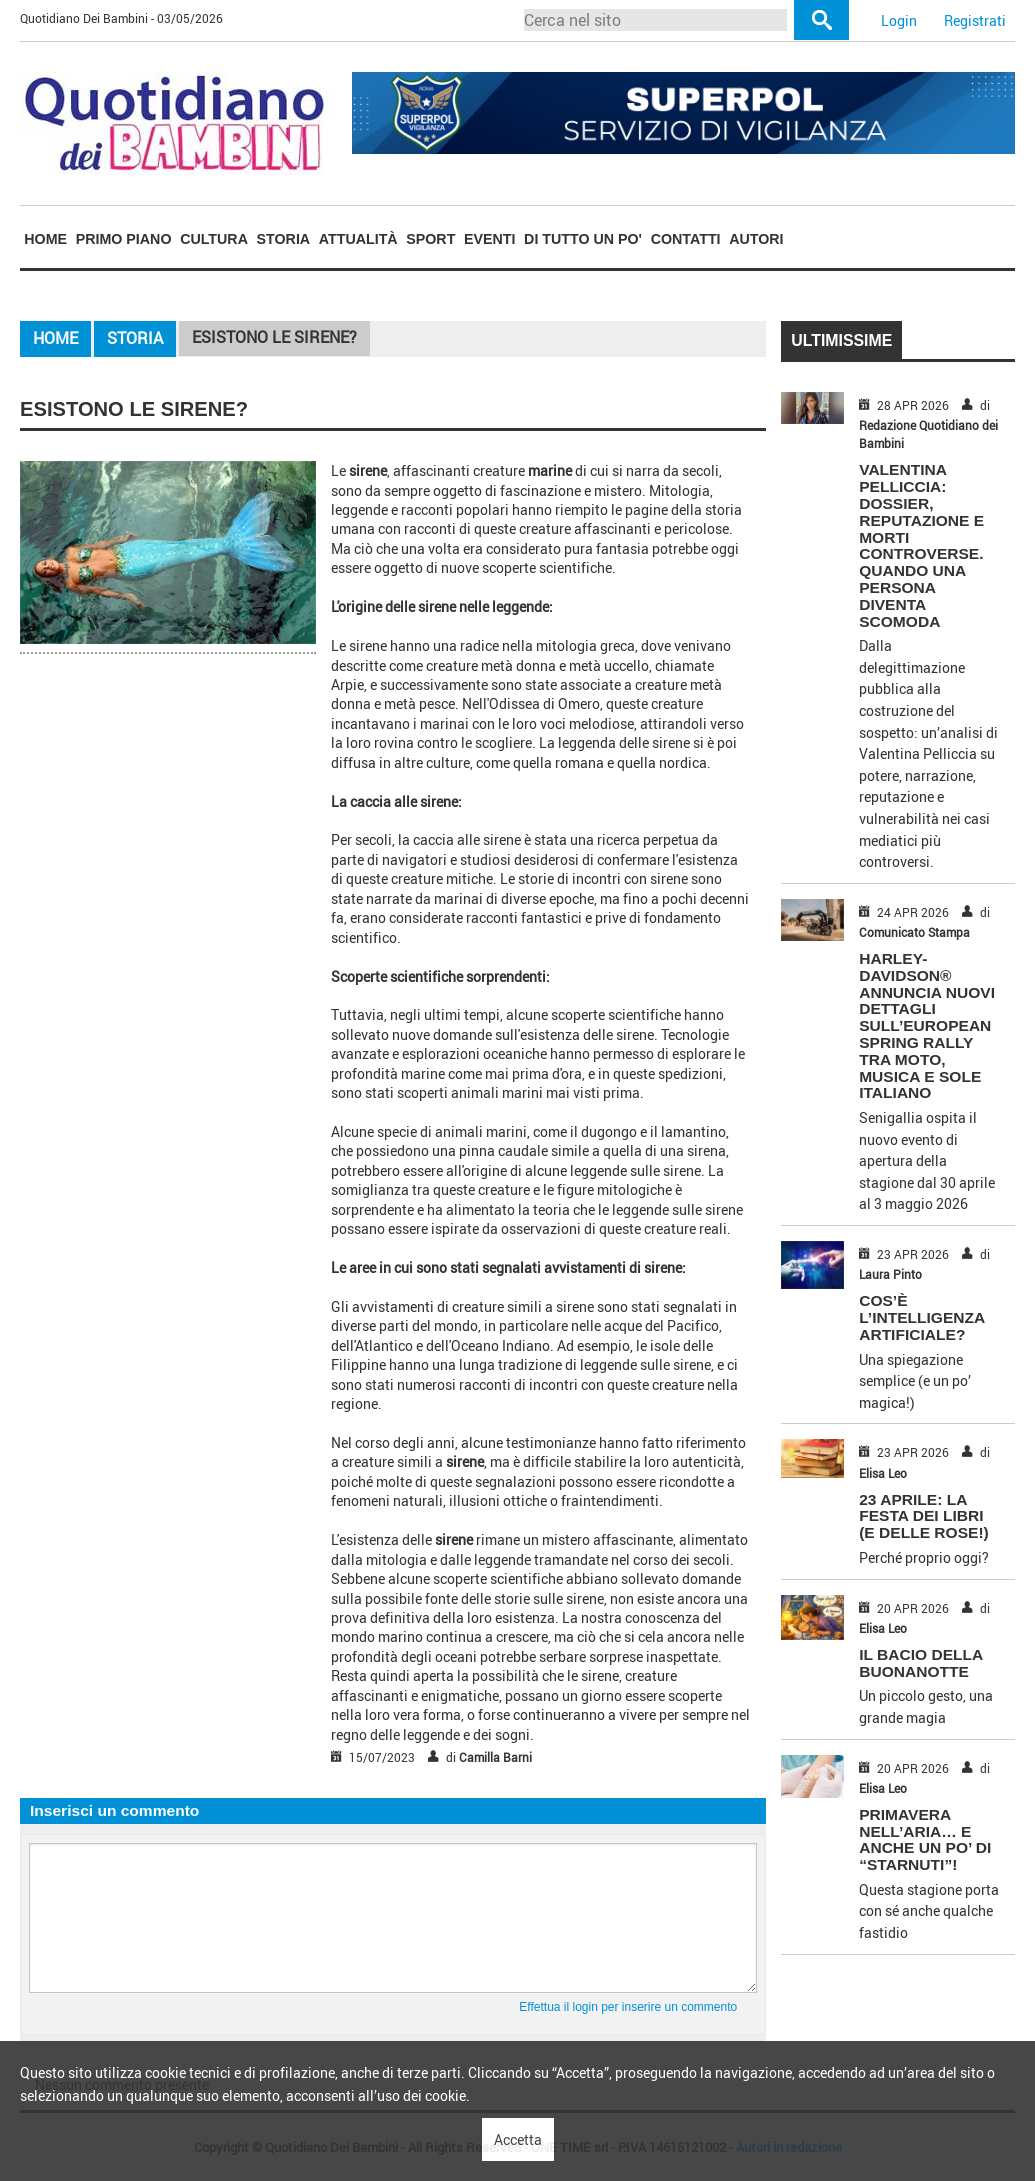 Image resolution: width=1035 pixels, height=2181 pixels. I want to click on IL BACIO DELLA BUONANOTTE, so click(921, 1663).